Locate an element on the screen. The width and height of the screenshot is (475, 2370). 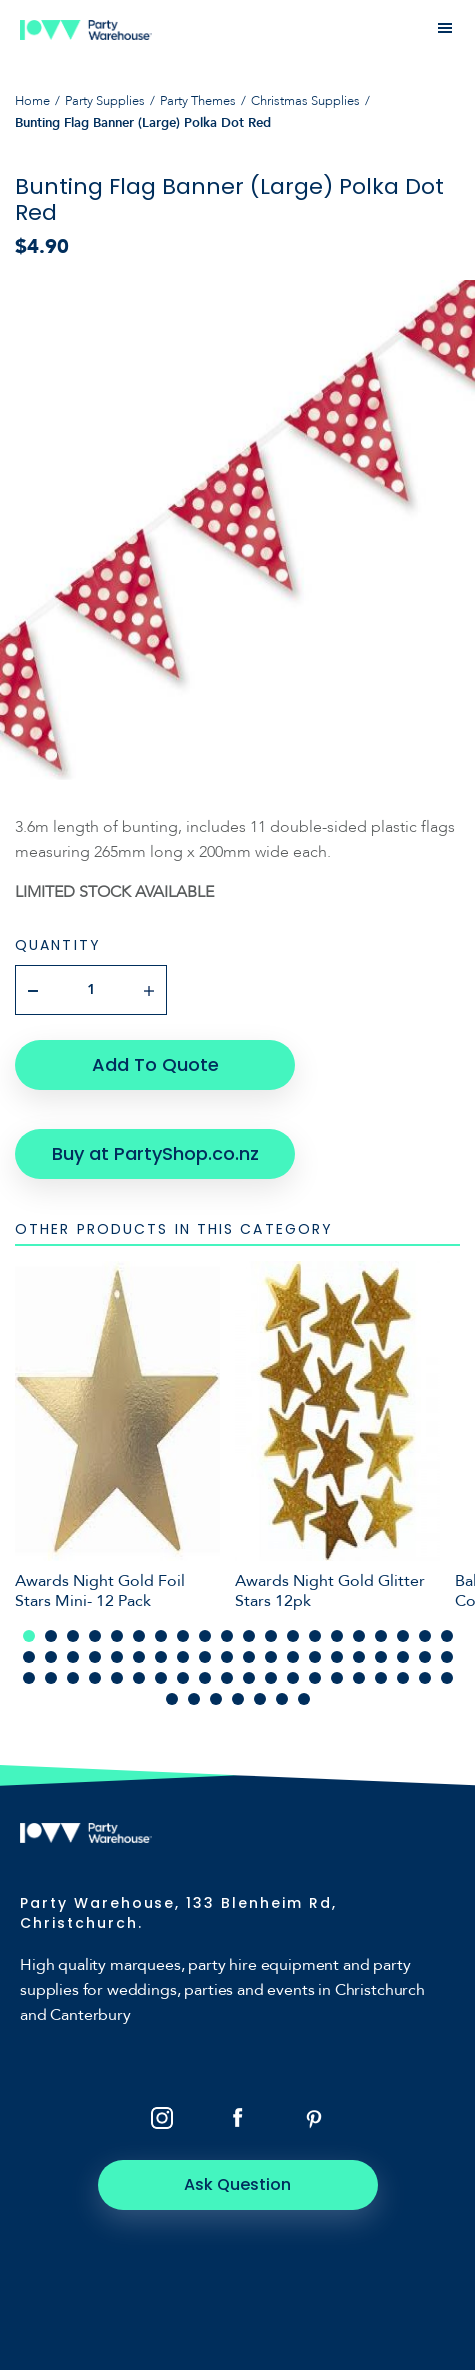
45 [tab] is located at coordinates (117, 1678).